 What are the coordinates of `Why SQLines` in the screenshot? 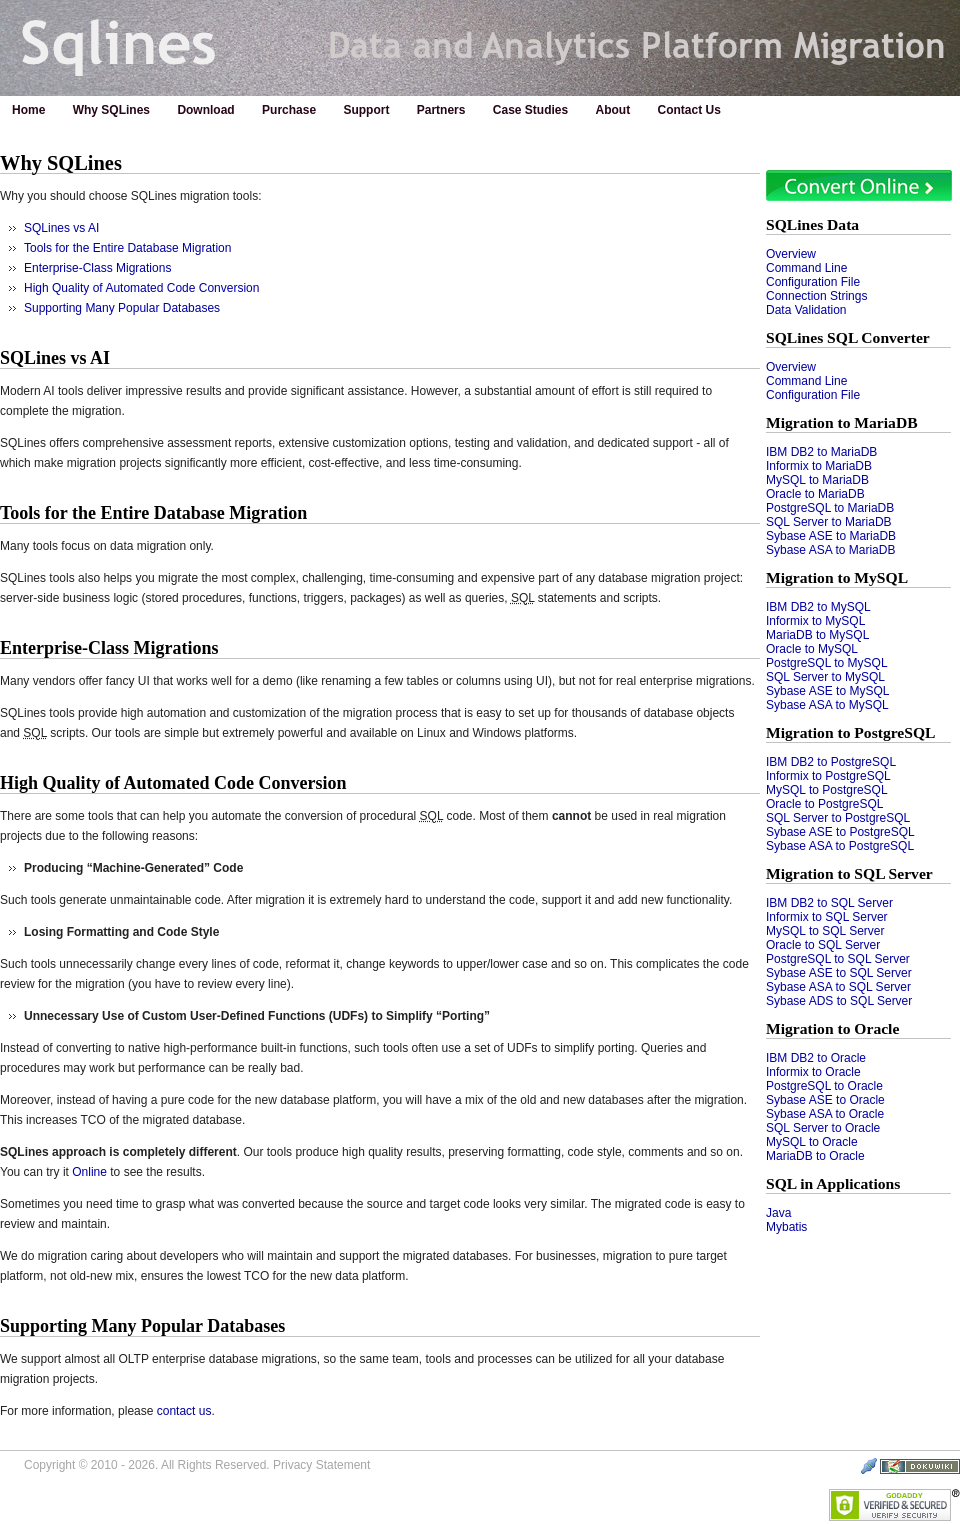 It's located at (111, 110).